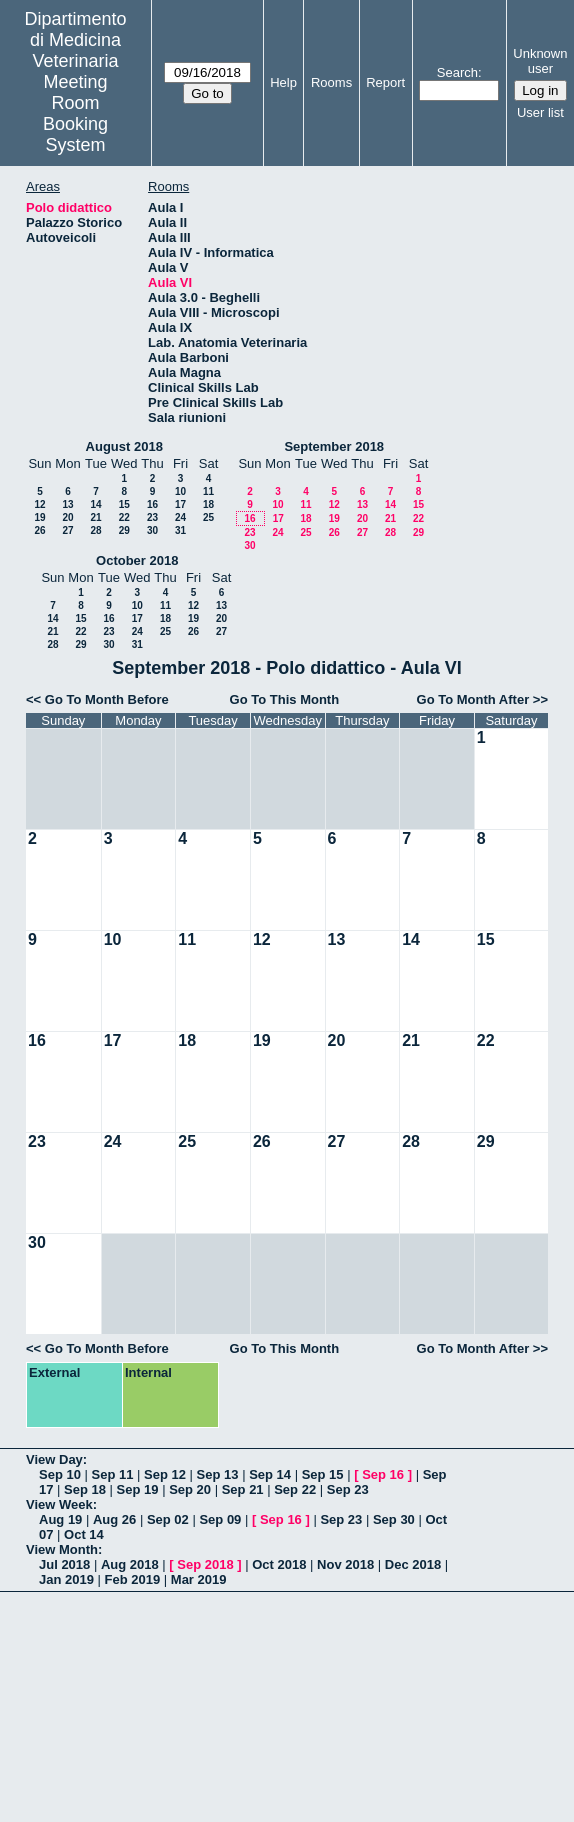 The height and width of the screenshot is (1822, 574). I want to click on Search, so click(457, 72).